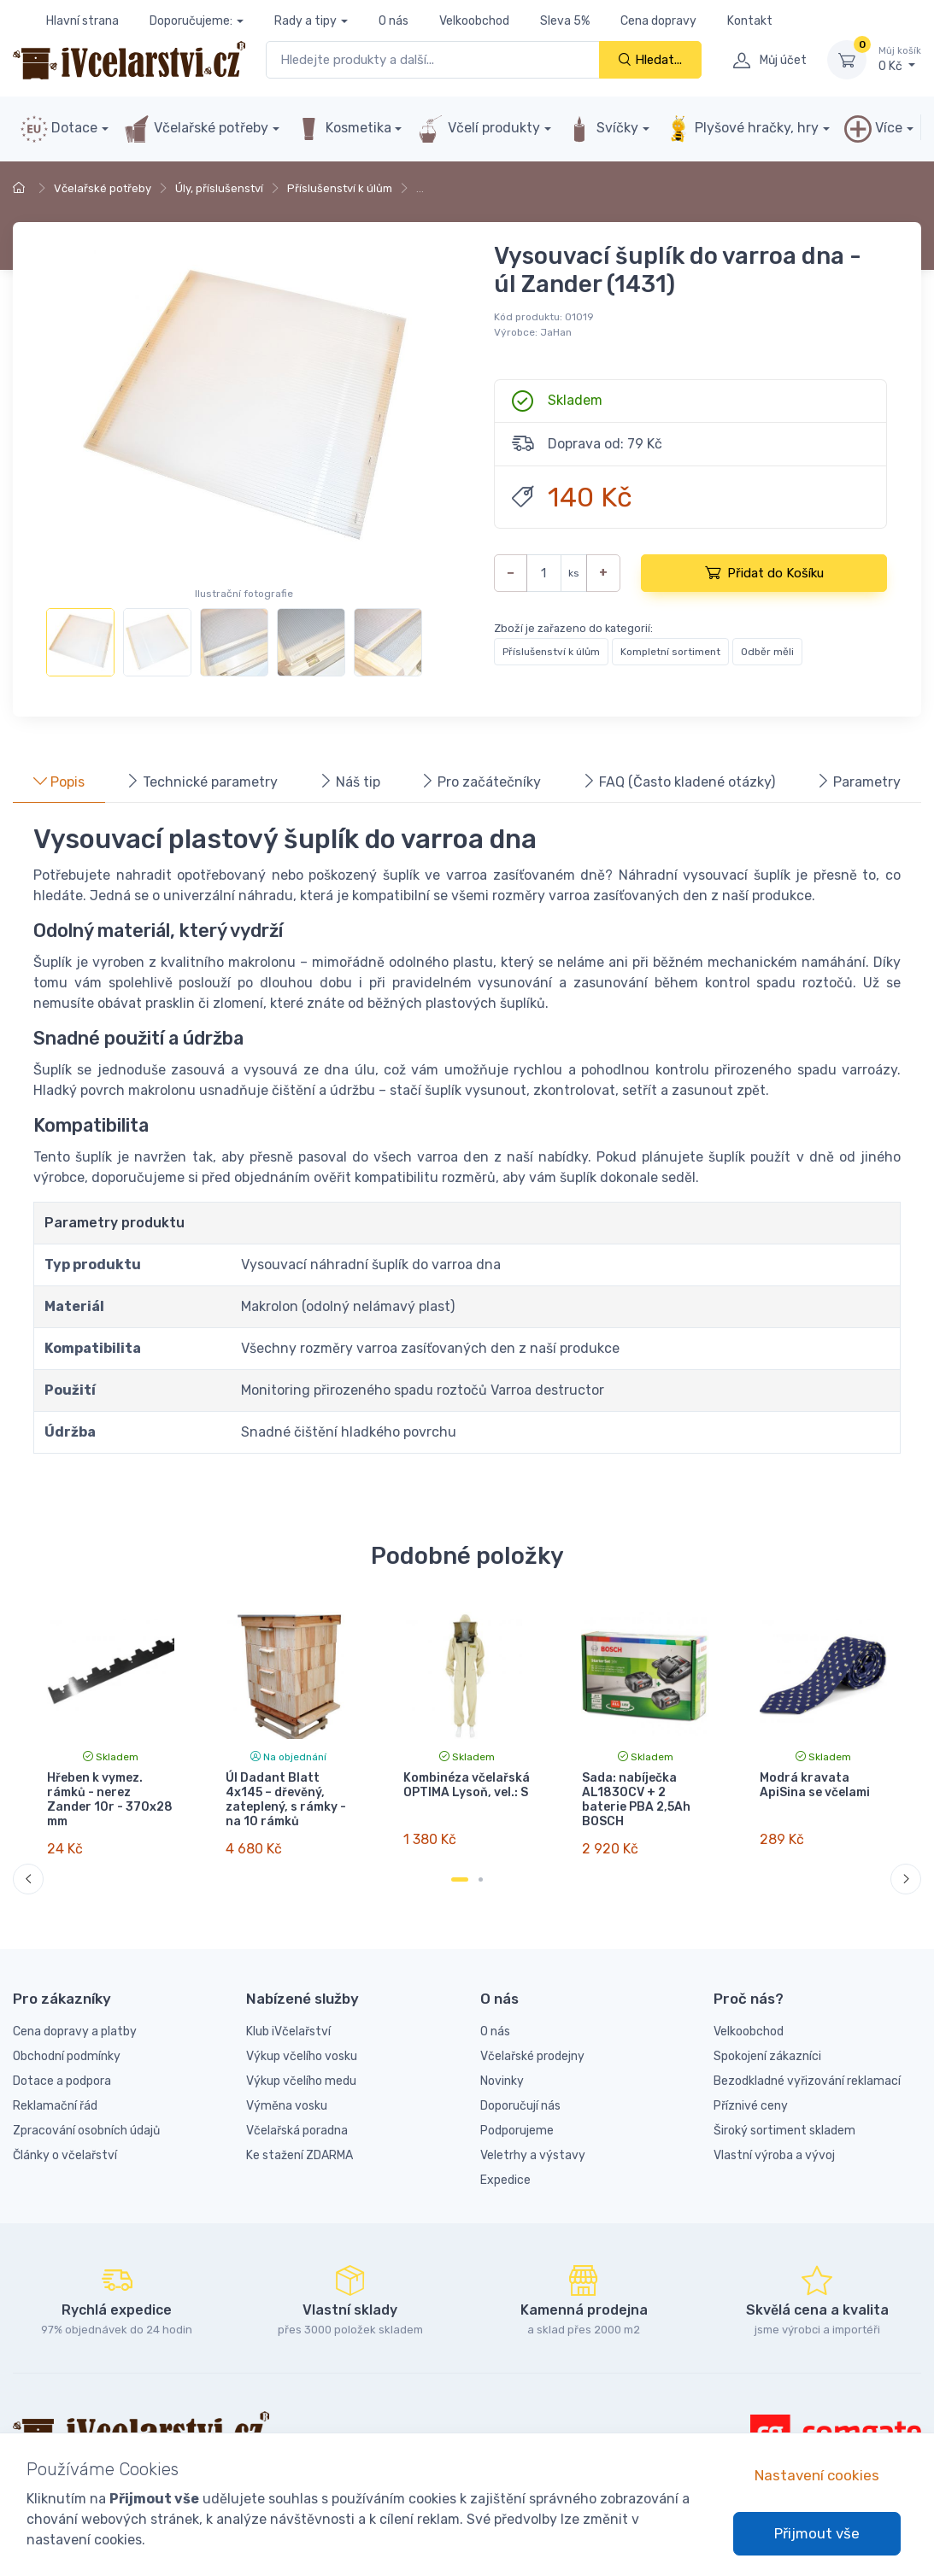 The height and width of the screenshot is (2576, 934). What do you see at coordinates (55, 2106) in the screenshot?
I see `Reklamační řád` at bounding box center [55, 2106].